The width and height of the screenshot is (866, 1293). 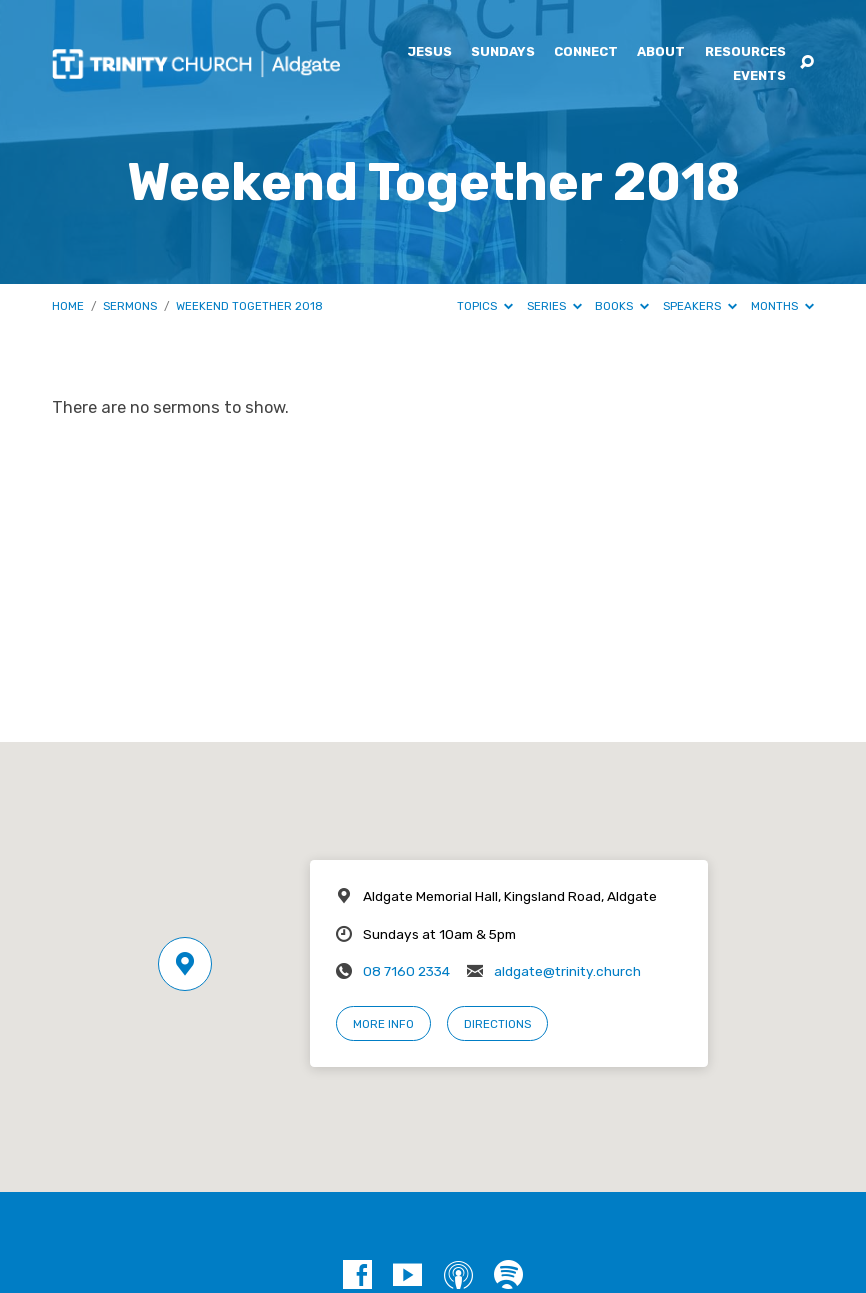 I want to click on About, so click(x=661, y=52).